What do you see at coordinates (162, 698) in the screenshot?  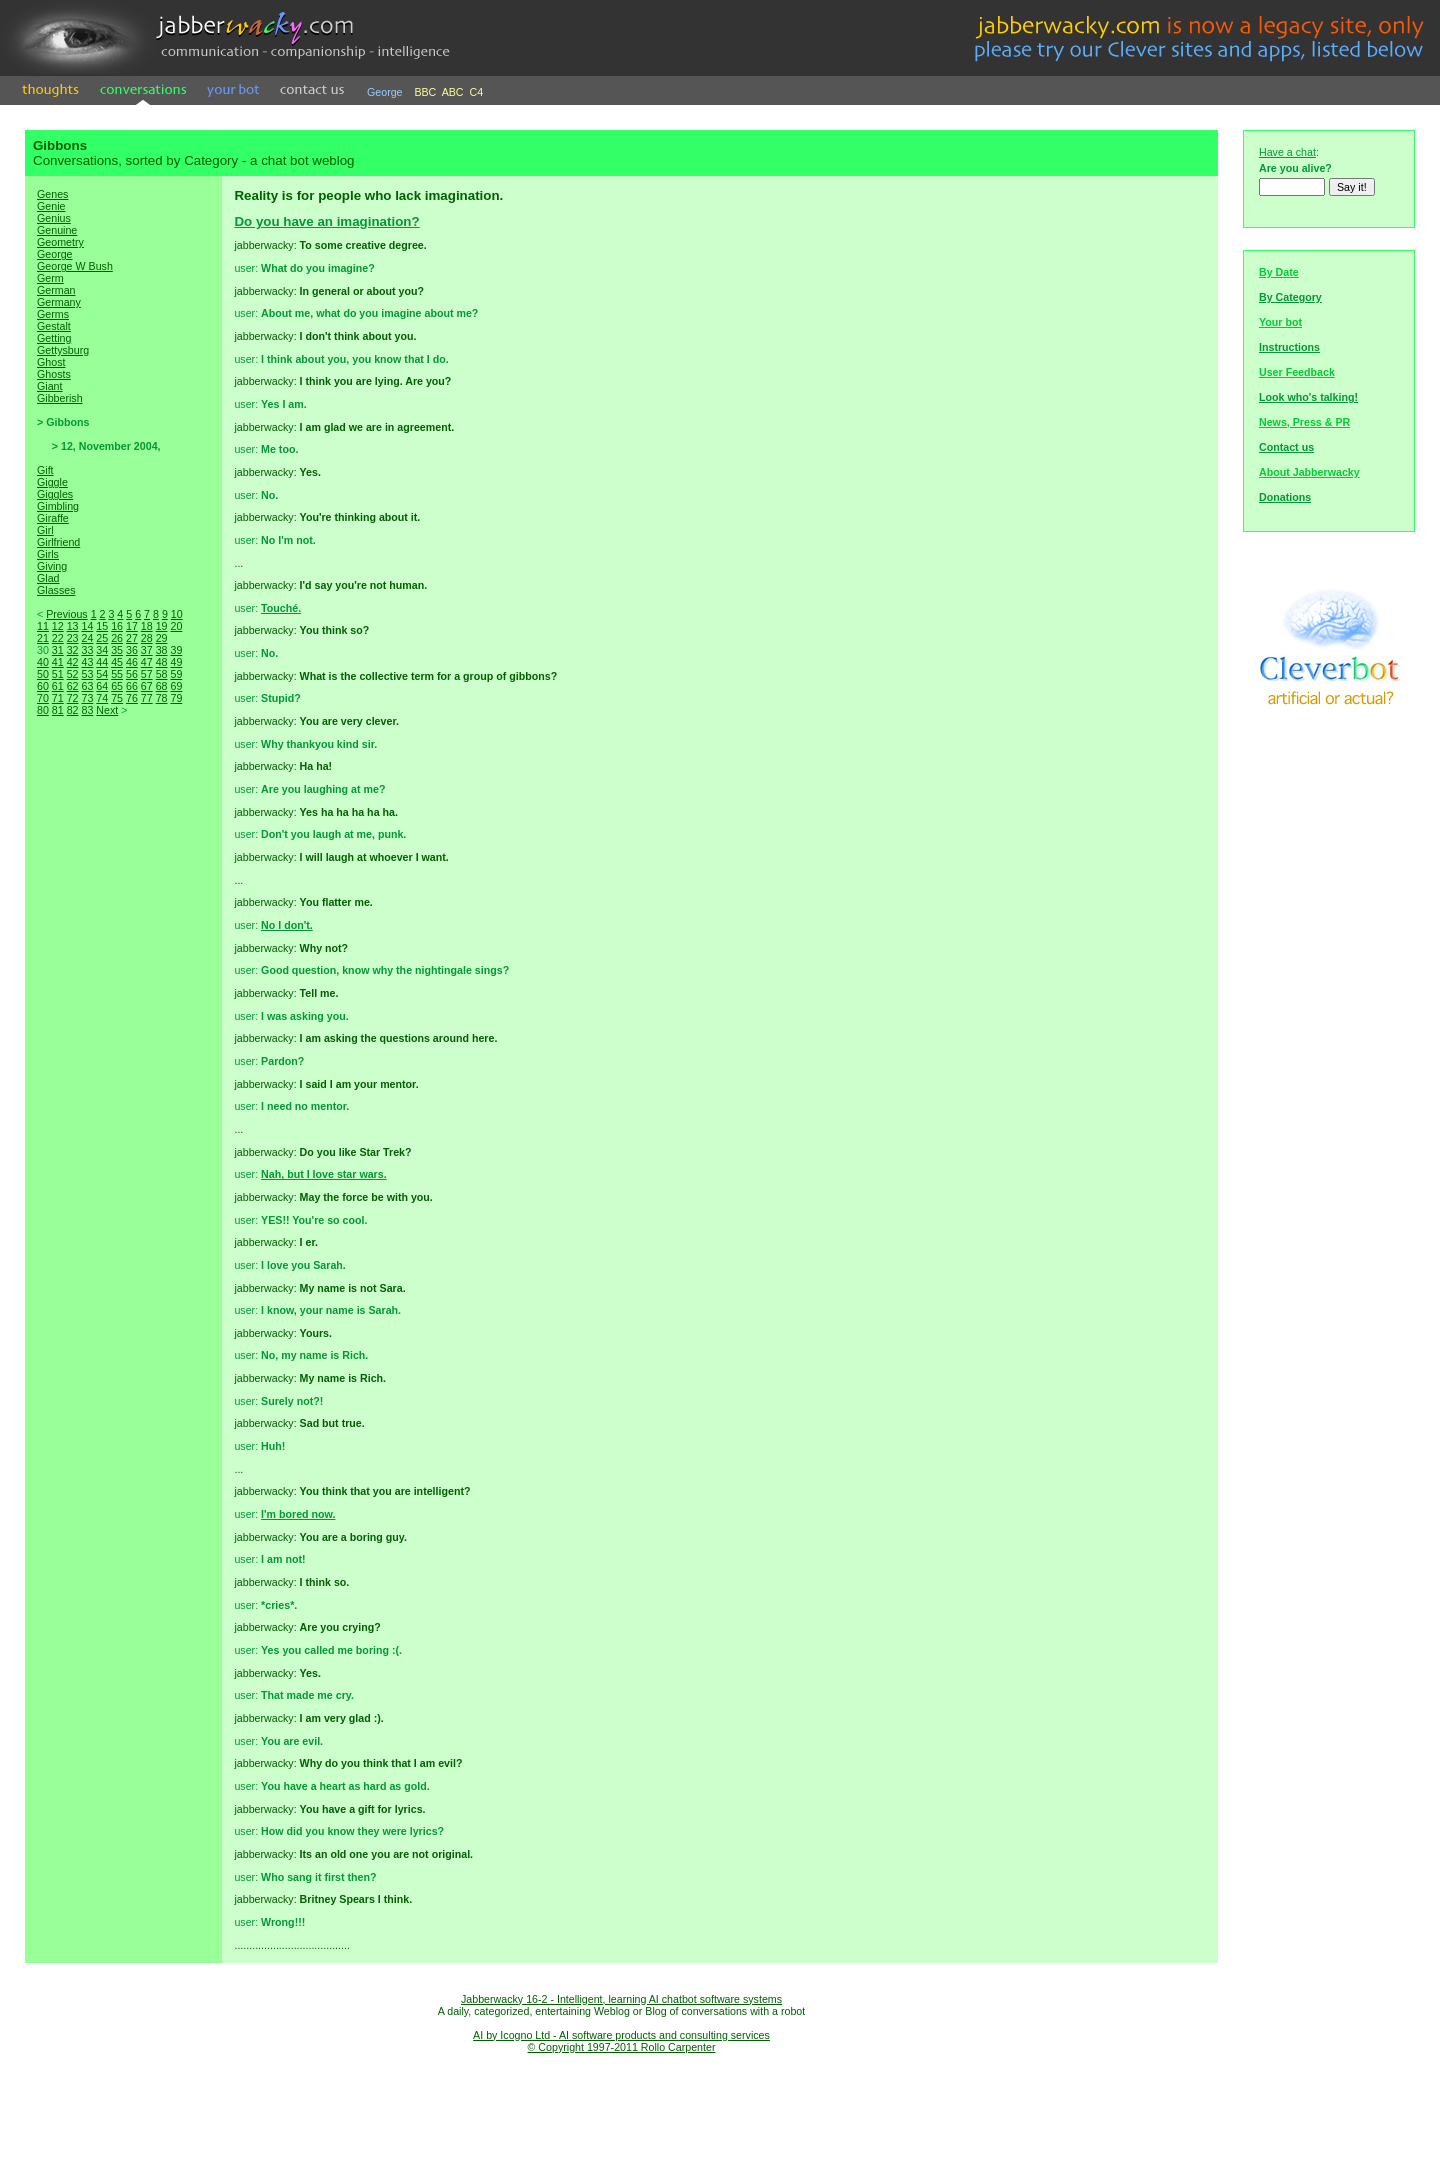 I see `78` at bounding box center [162, 698].